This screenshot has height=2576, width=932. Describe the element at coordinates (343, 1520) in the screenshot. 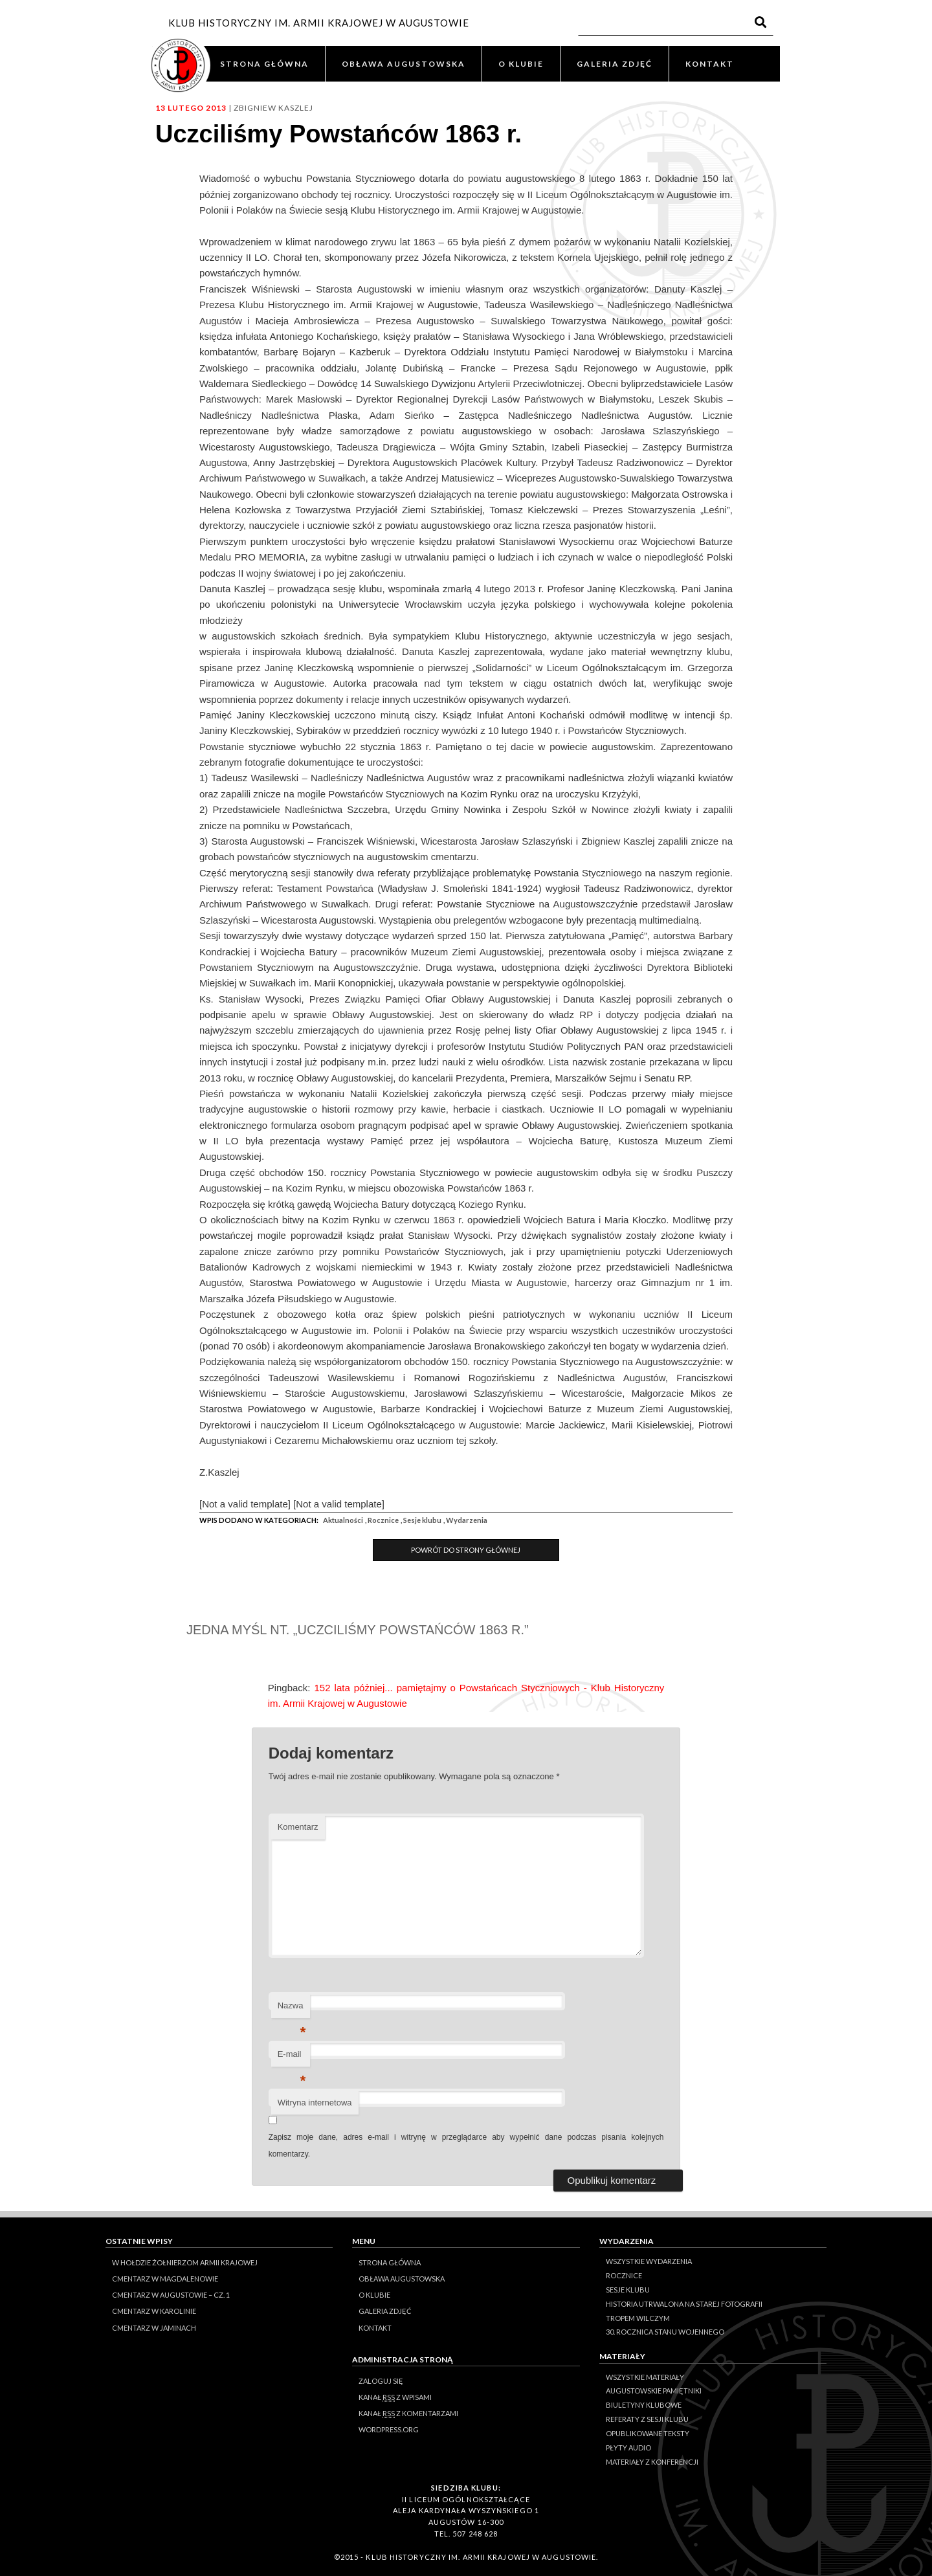

I see `Aktualności` at that location.